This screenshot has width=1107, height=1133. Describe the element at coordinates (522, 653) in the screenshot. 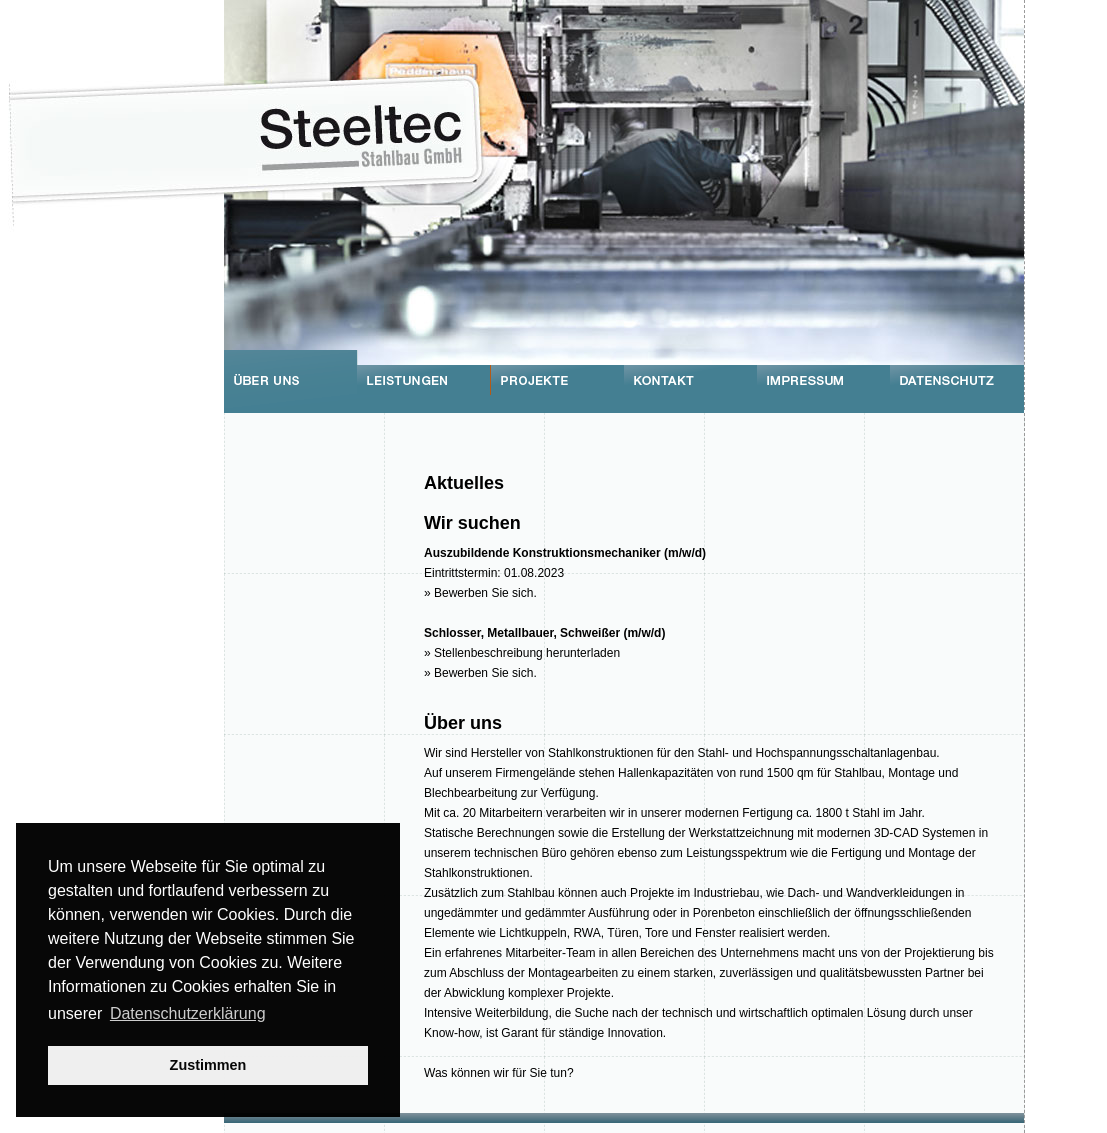

I see `» Stellenbeschreibung herunterladen` at that location.